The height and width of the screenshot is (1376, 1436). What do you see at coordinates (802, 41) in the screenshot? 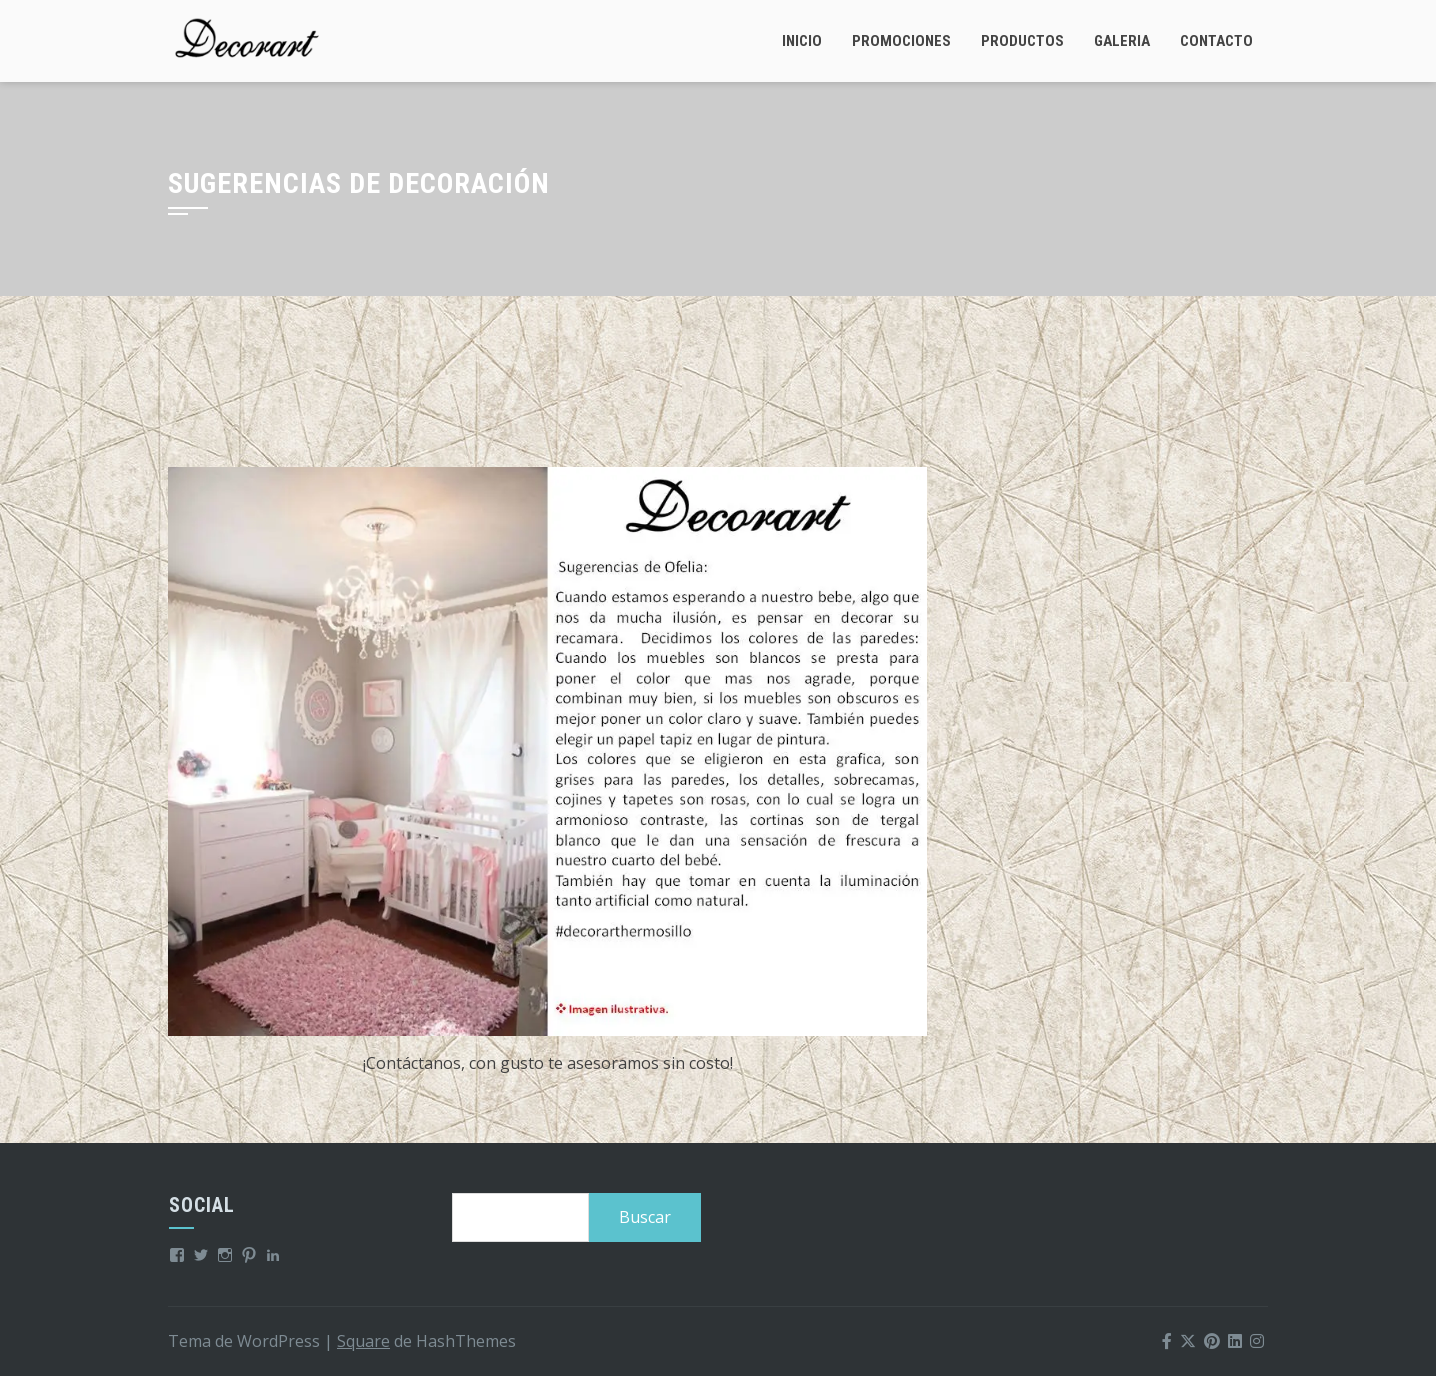
I see `Inicio` at bounding box center [802, 41].